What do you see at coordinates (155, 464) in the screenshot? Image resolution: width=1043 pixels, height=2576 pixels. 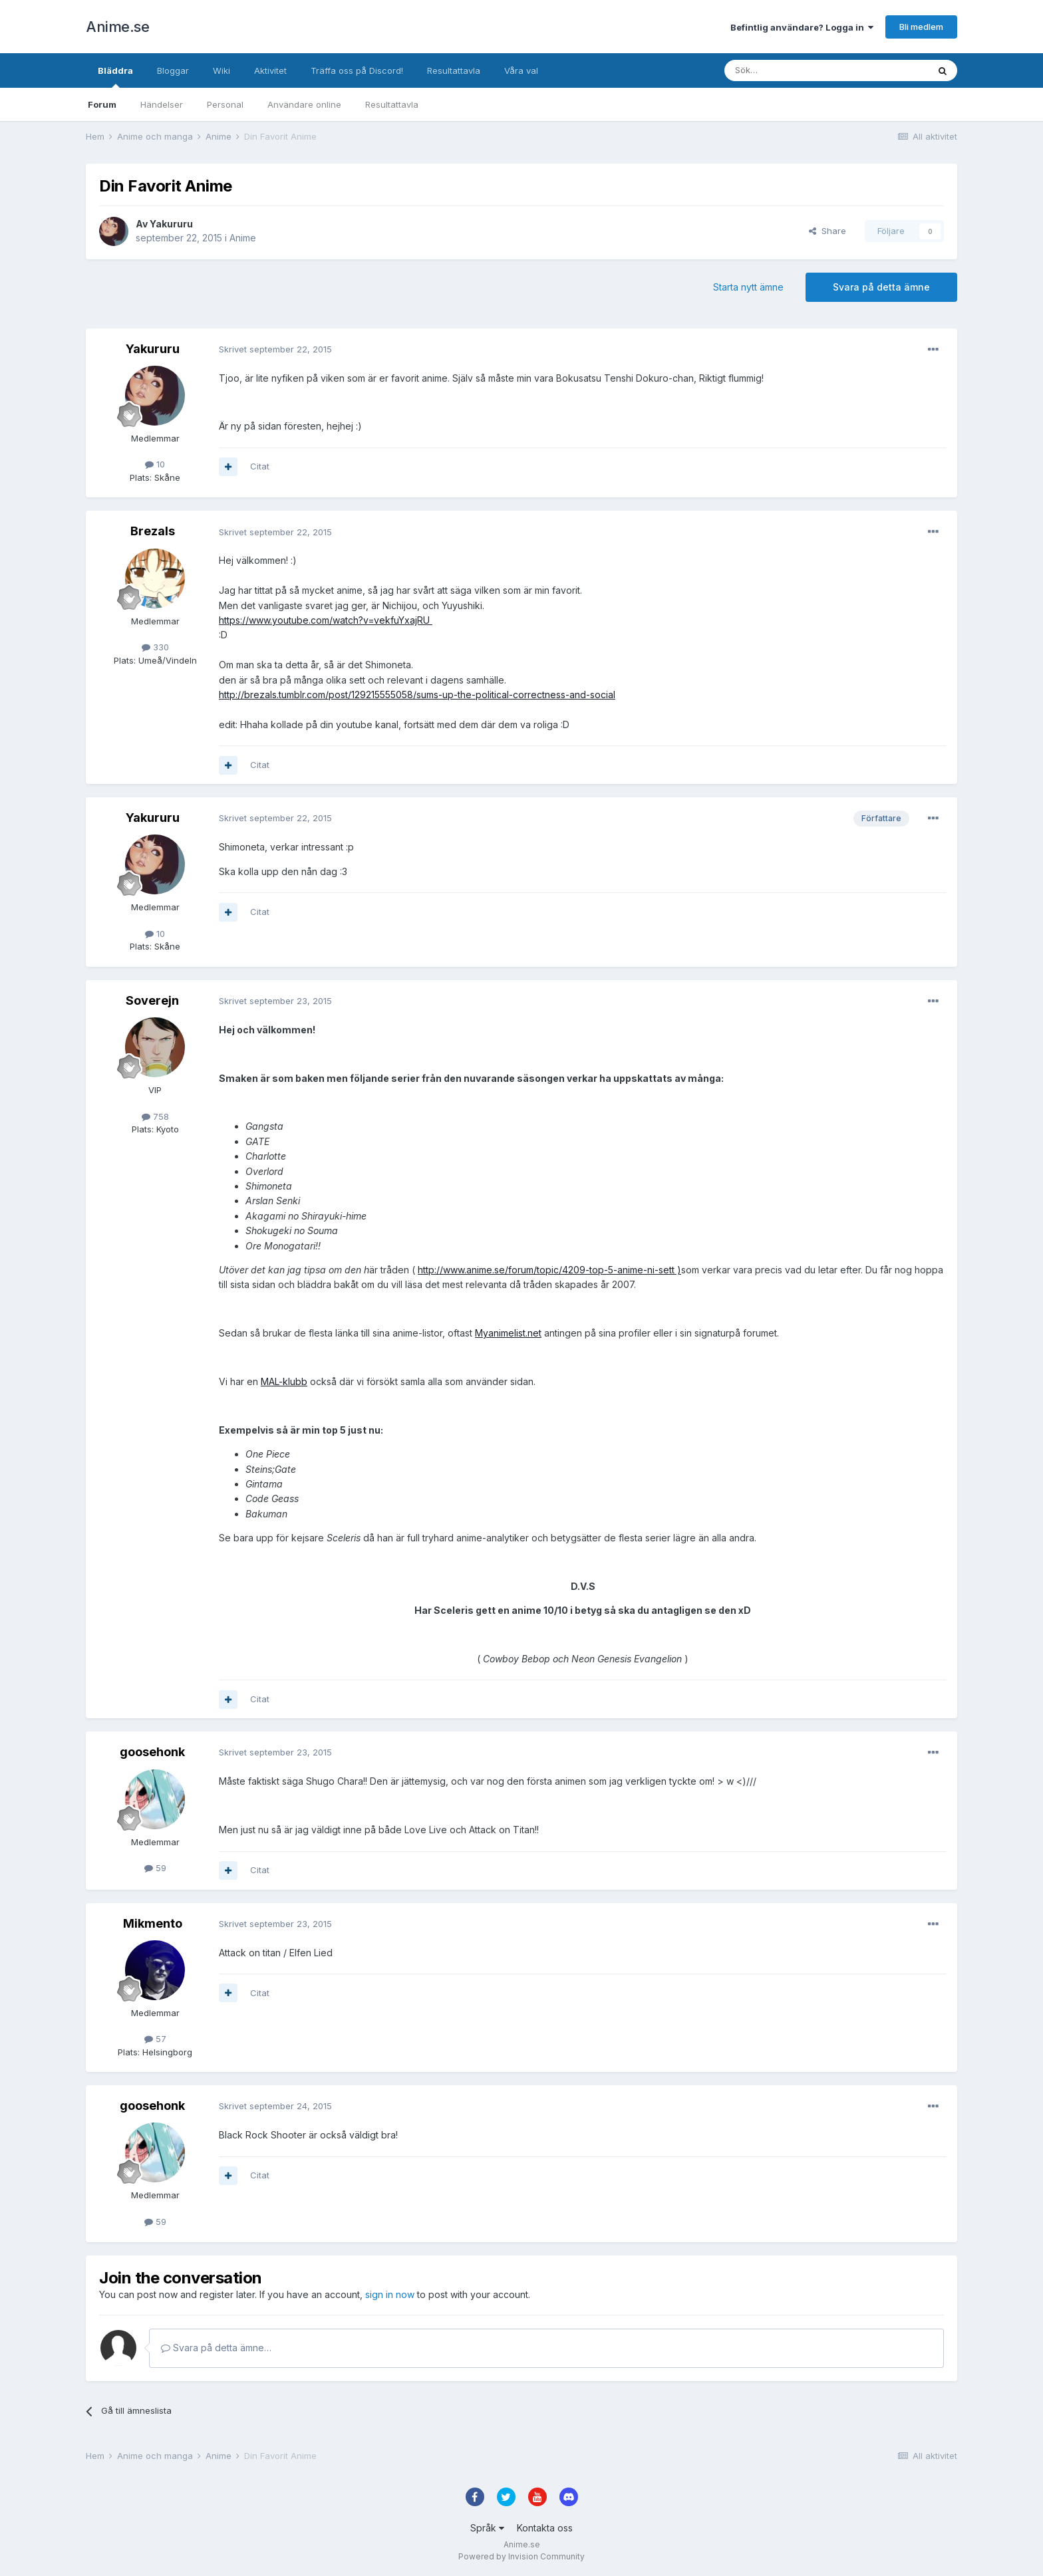 I see `10` at bounding box center [155, 464].